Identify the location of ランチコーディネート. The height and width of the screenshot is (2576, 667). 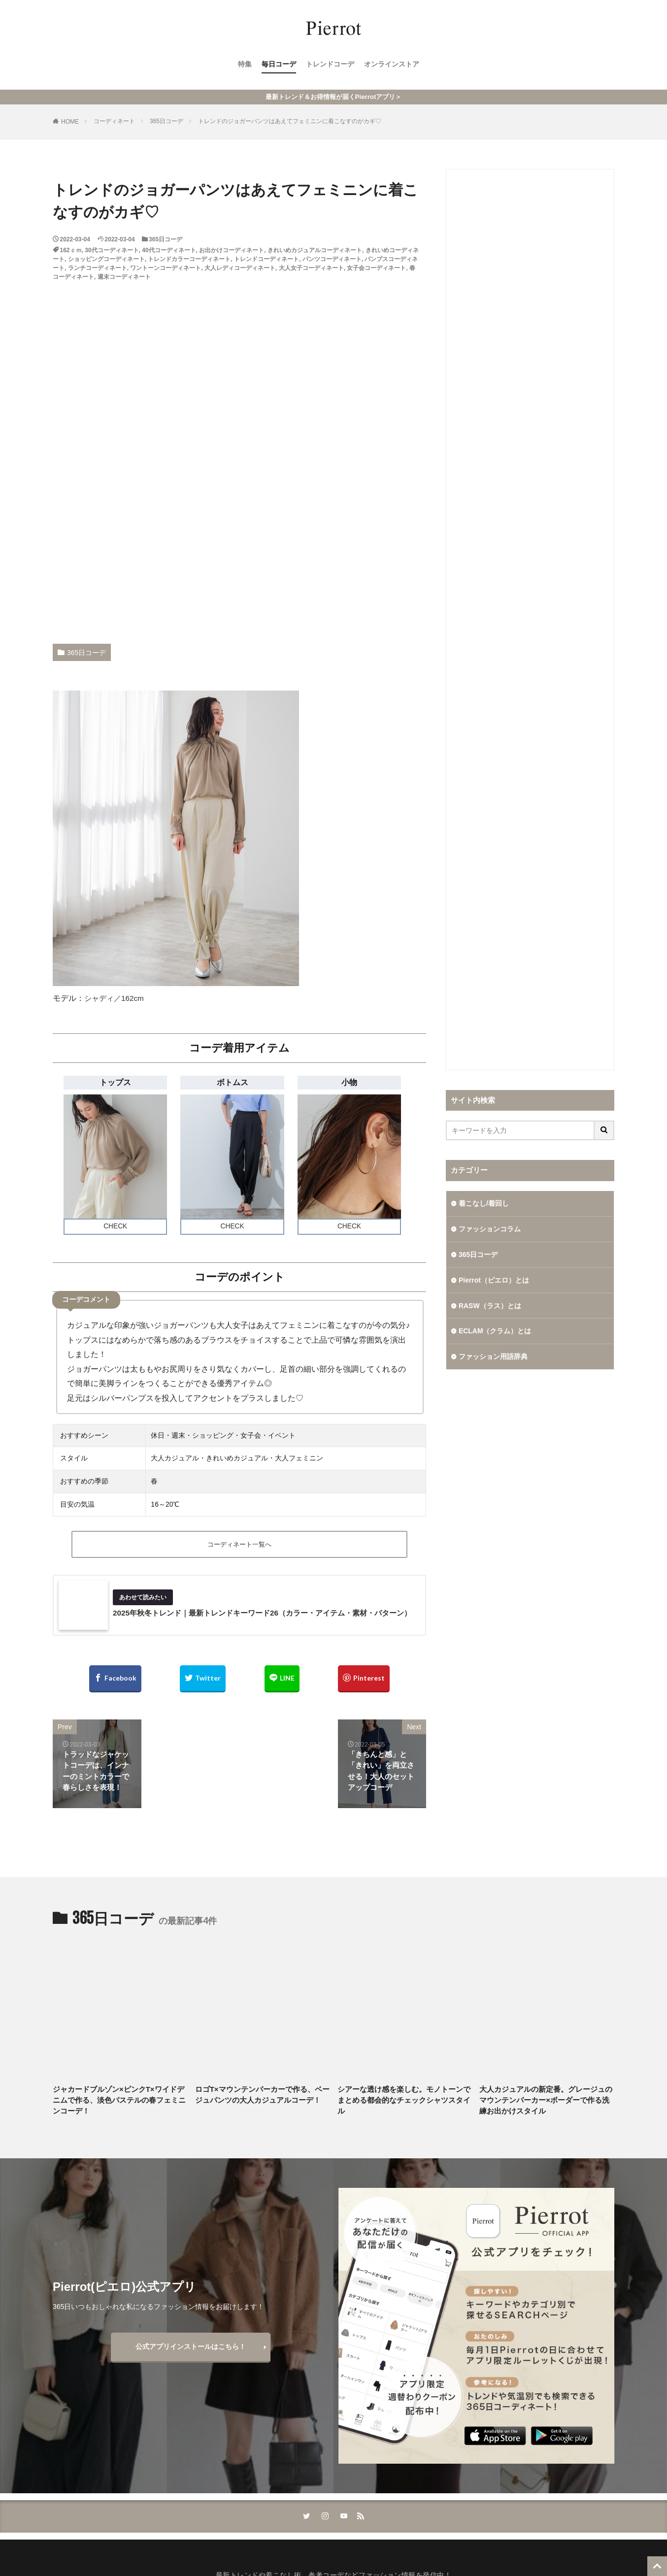
(97, 267).